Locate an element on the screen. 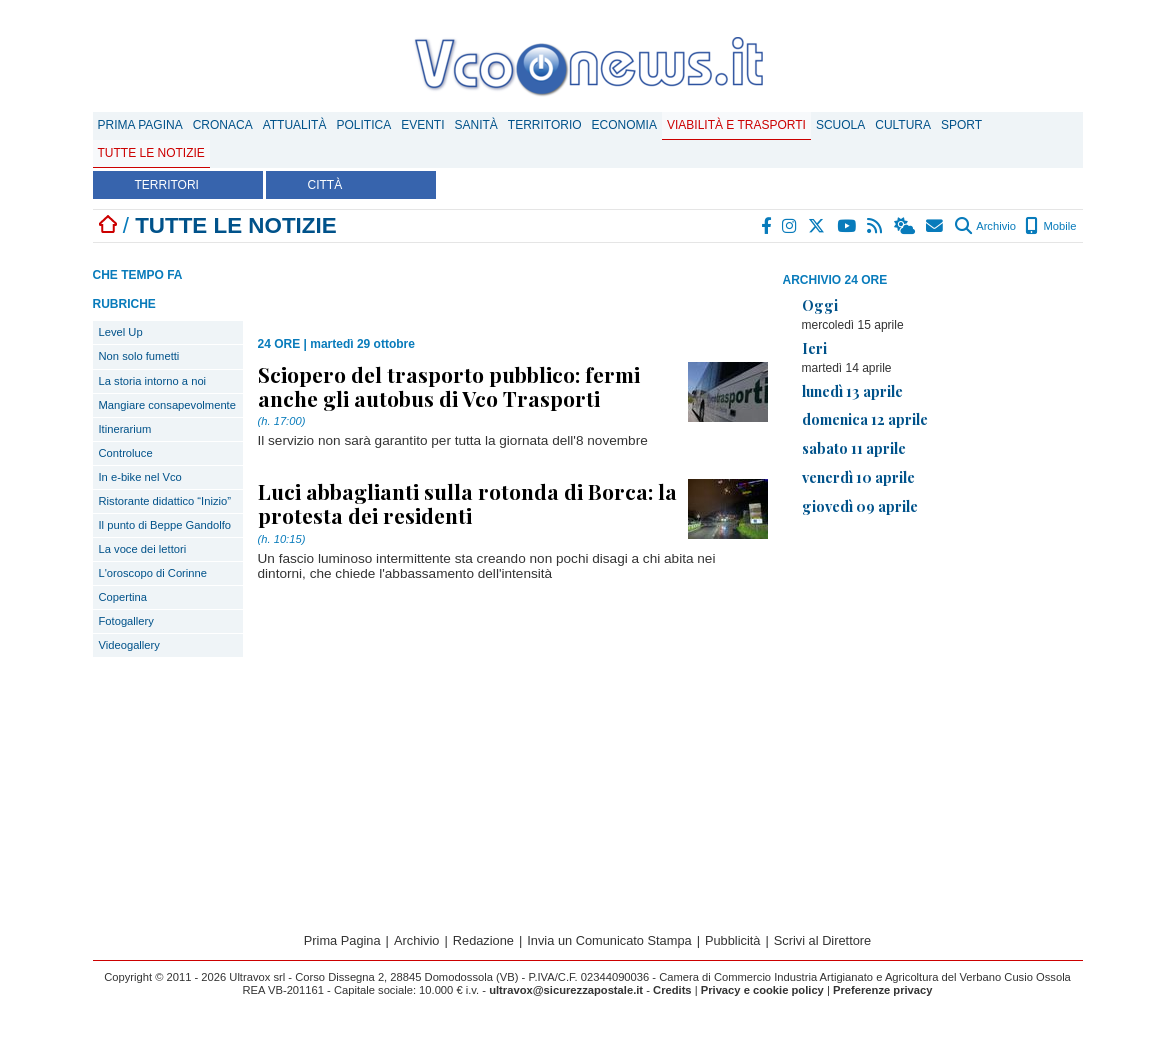 The image size is (1175, 1042). Eventi is located at coordinates (422, 125).